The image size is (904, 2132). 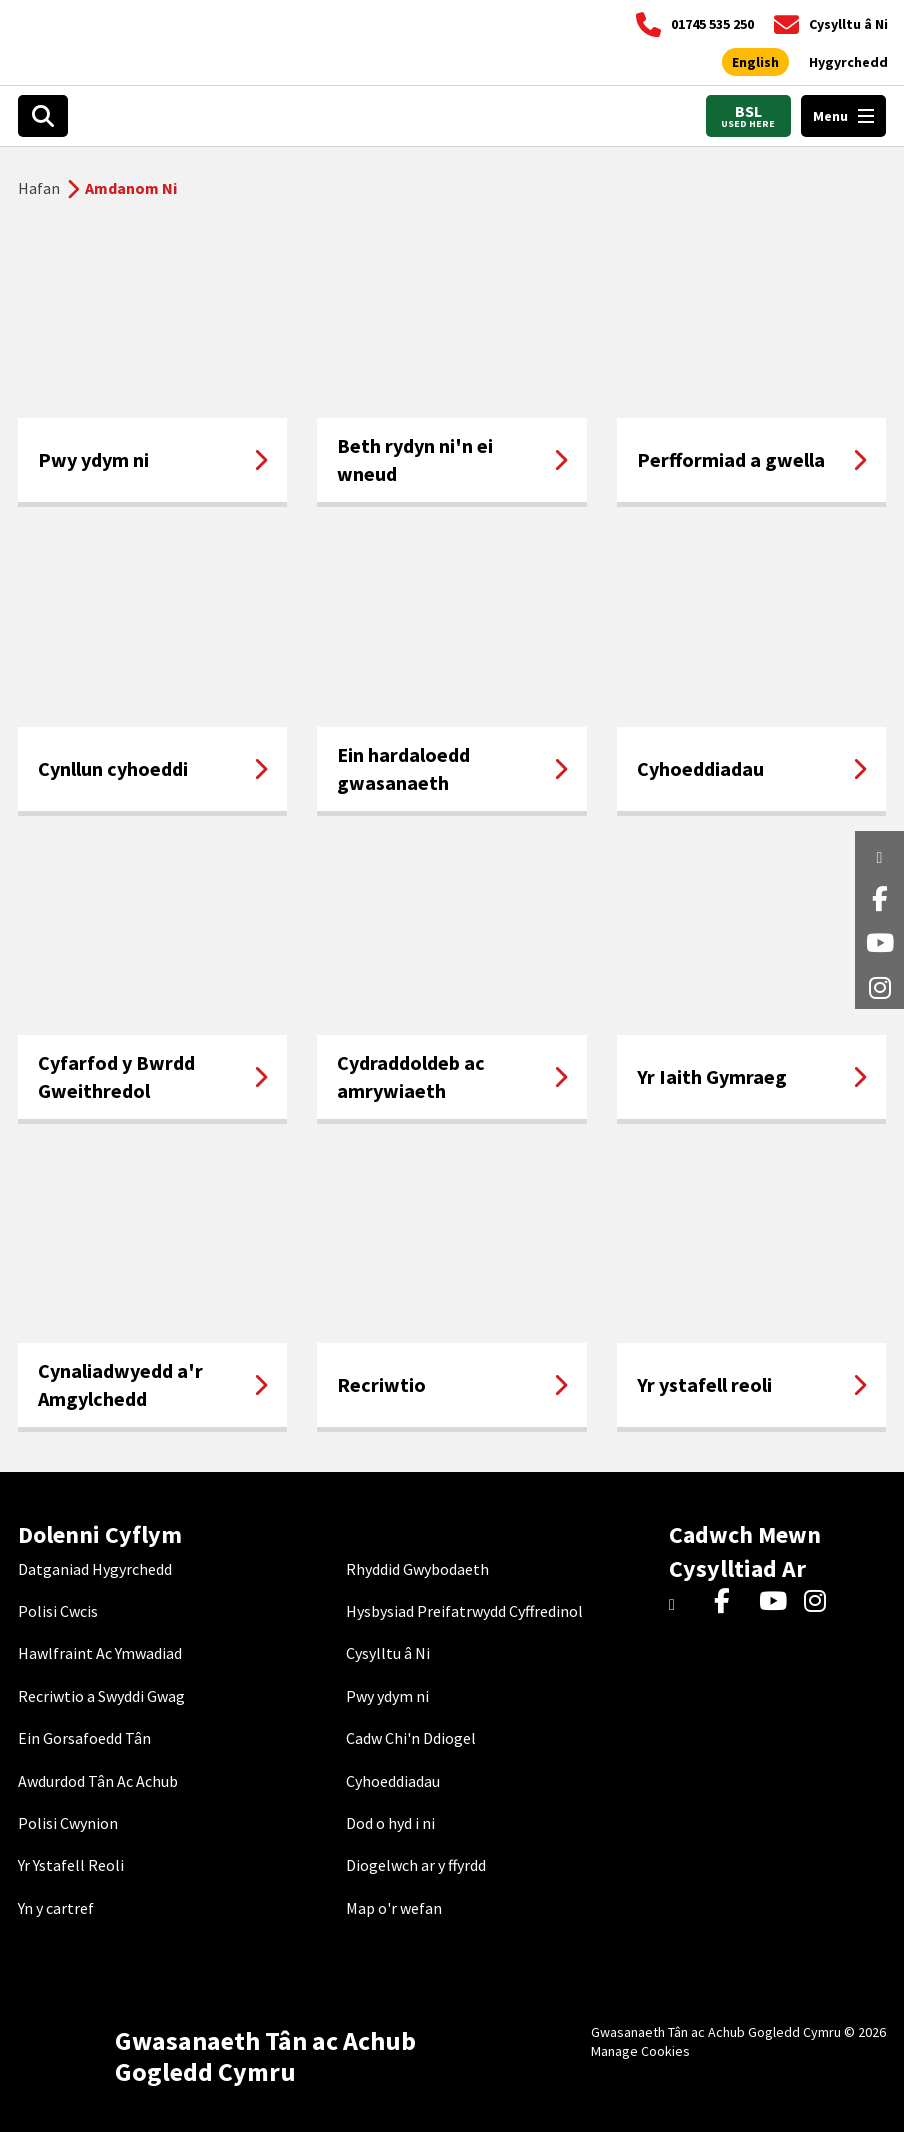 I want to click on [YouTube], so click(x=776, y=1602).